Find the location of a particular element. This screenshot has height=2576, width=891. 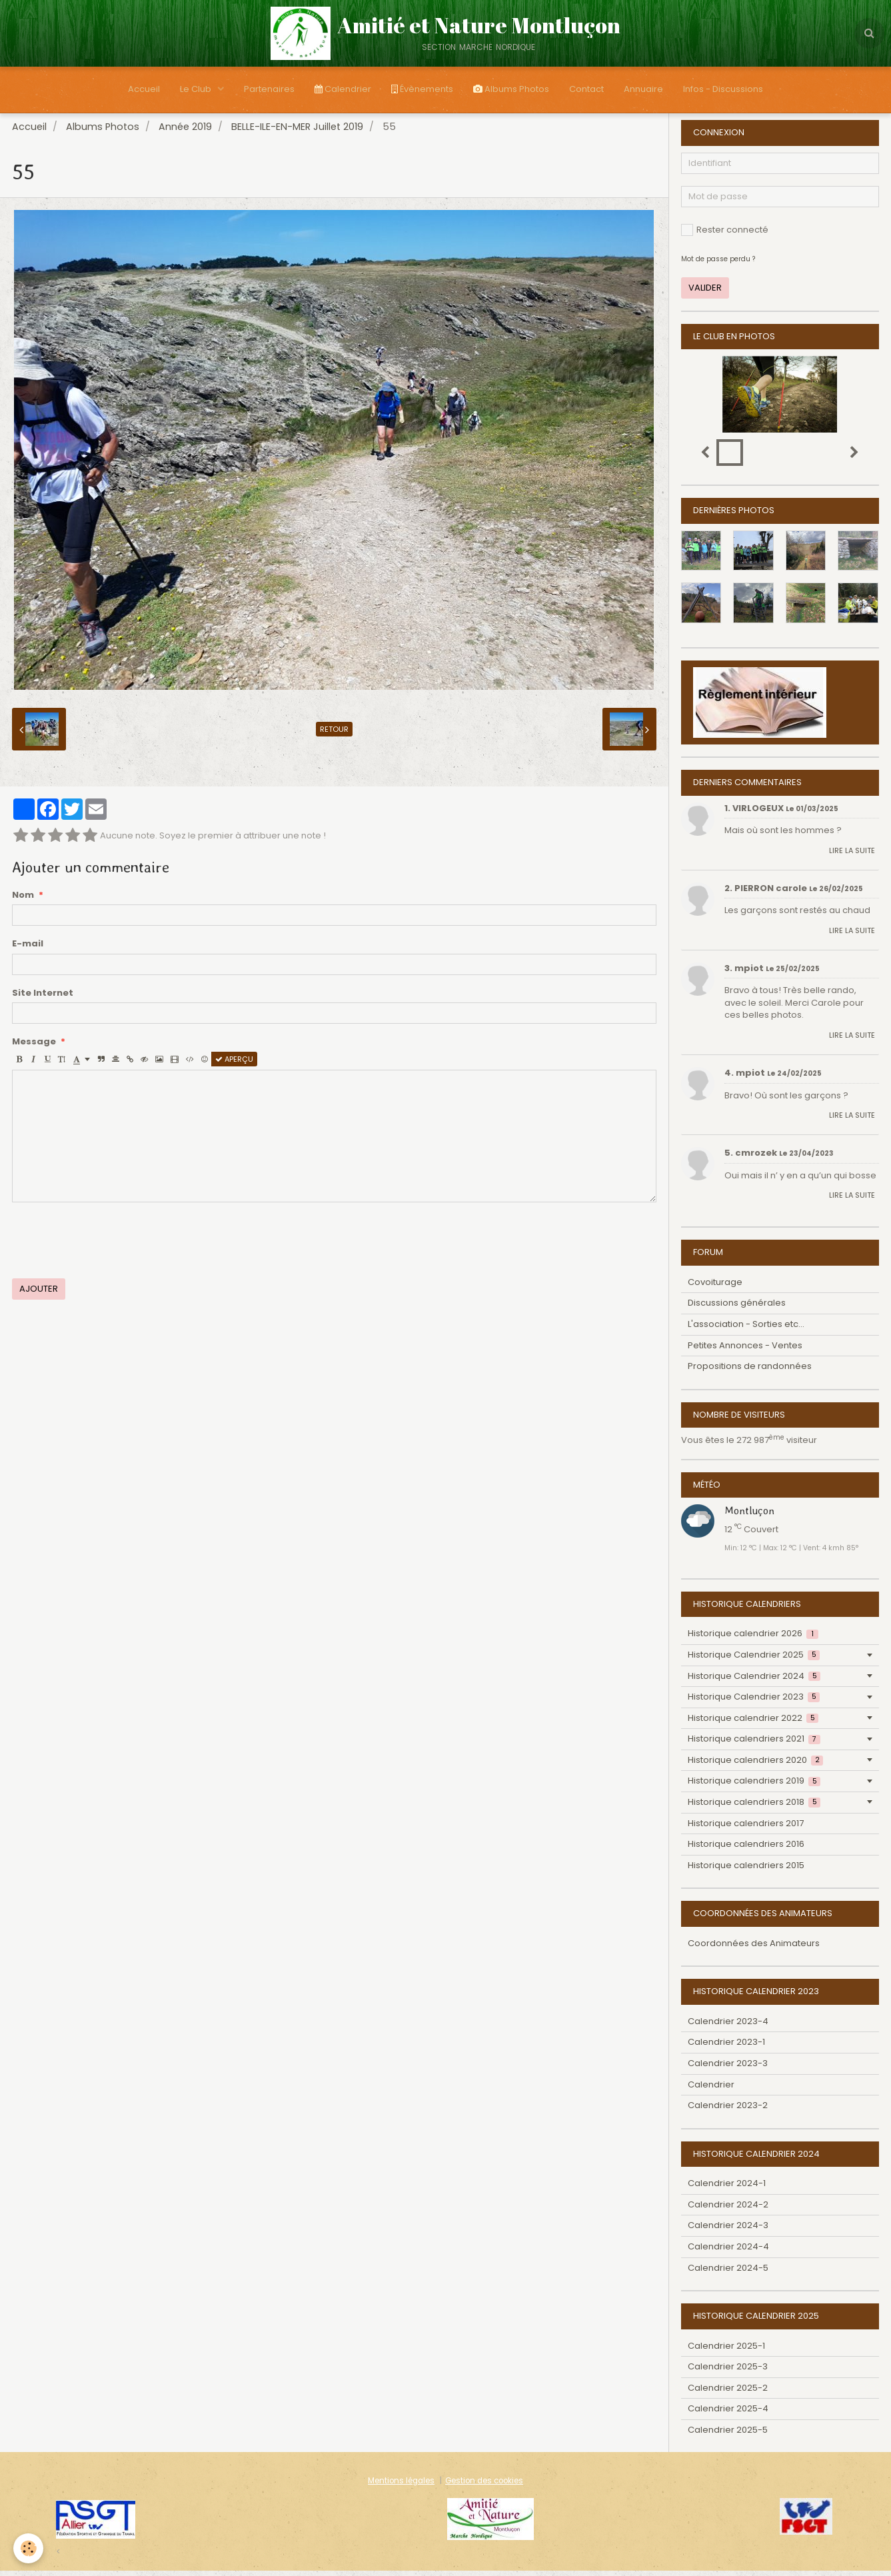

BELLE-ILE-EN-MER Juillet 2019 is located at coordinates (297, 132).